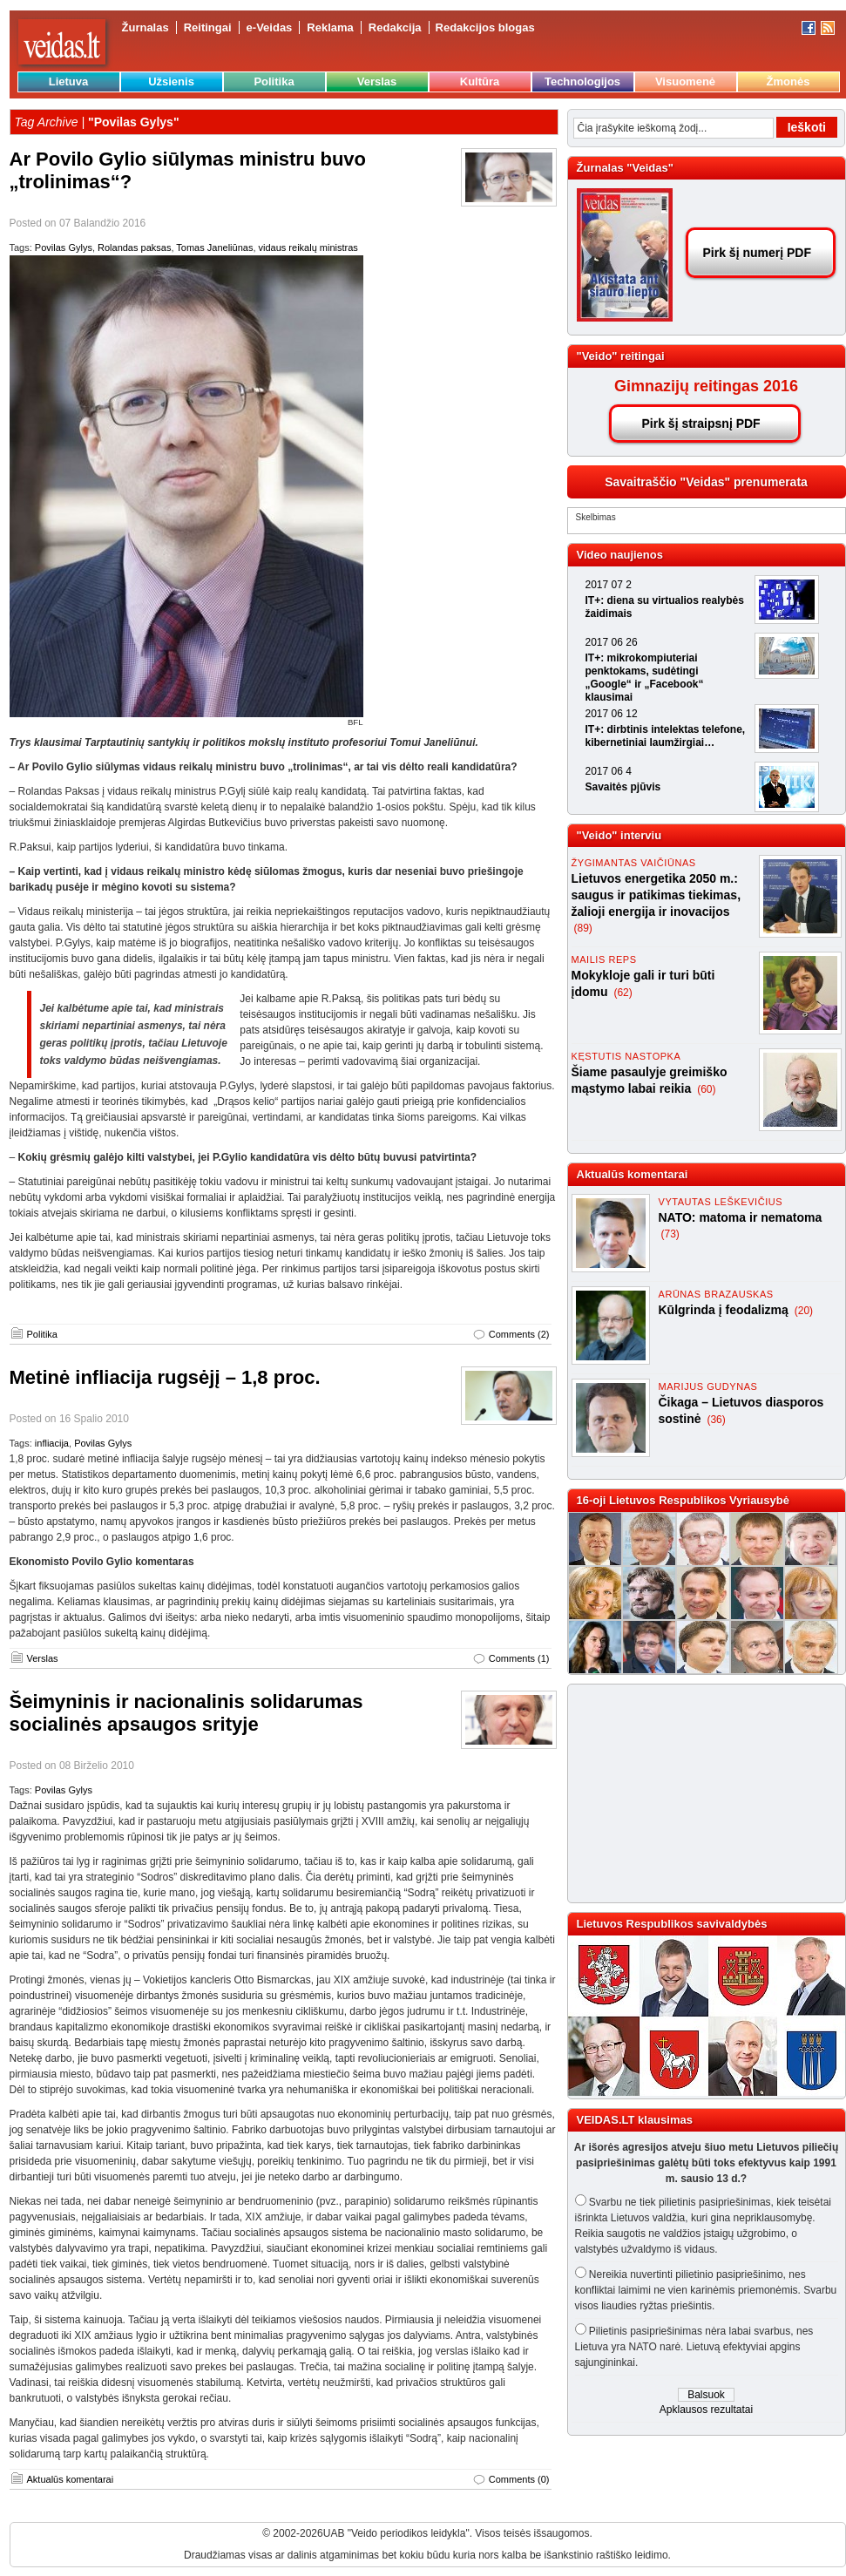 This screenshot has width=846, height=2576. I want to click on Apklausos rezultatai, so click(706, 2409).